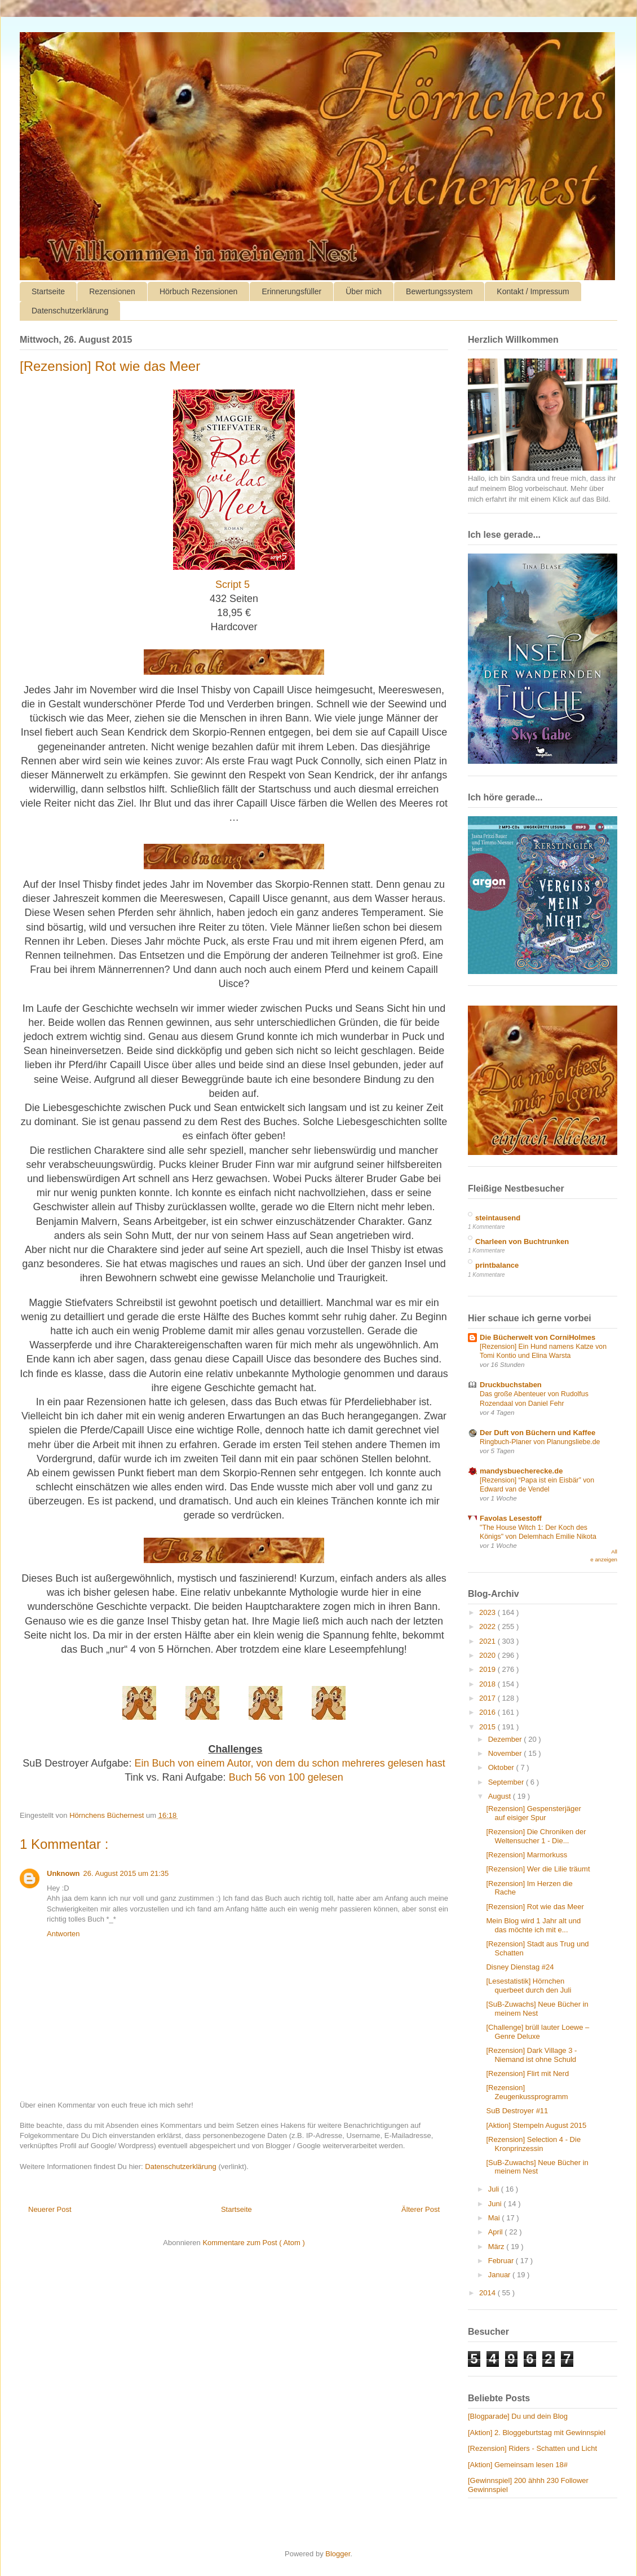 The image size is (637, 2576). Describe the element at coordinates (527, 2092) in the screenshot. I see `[Rezension] Zeugenkussprogramm` at that location.